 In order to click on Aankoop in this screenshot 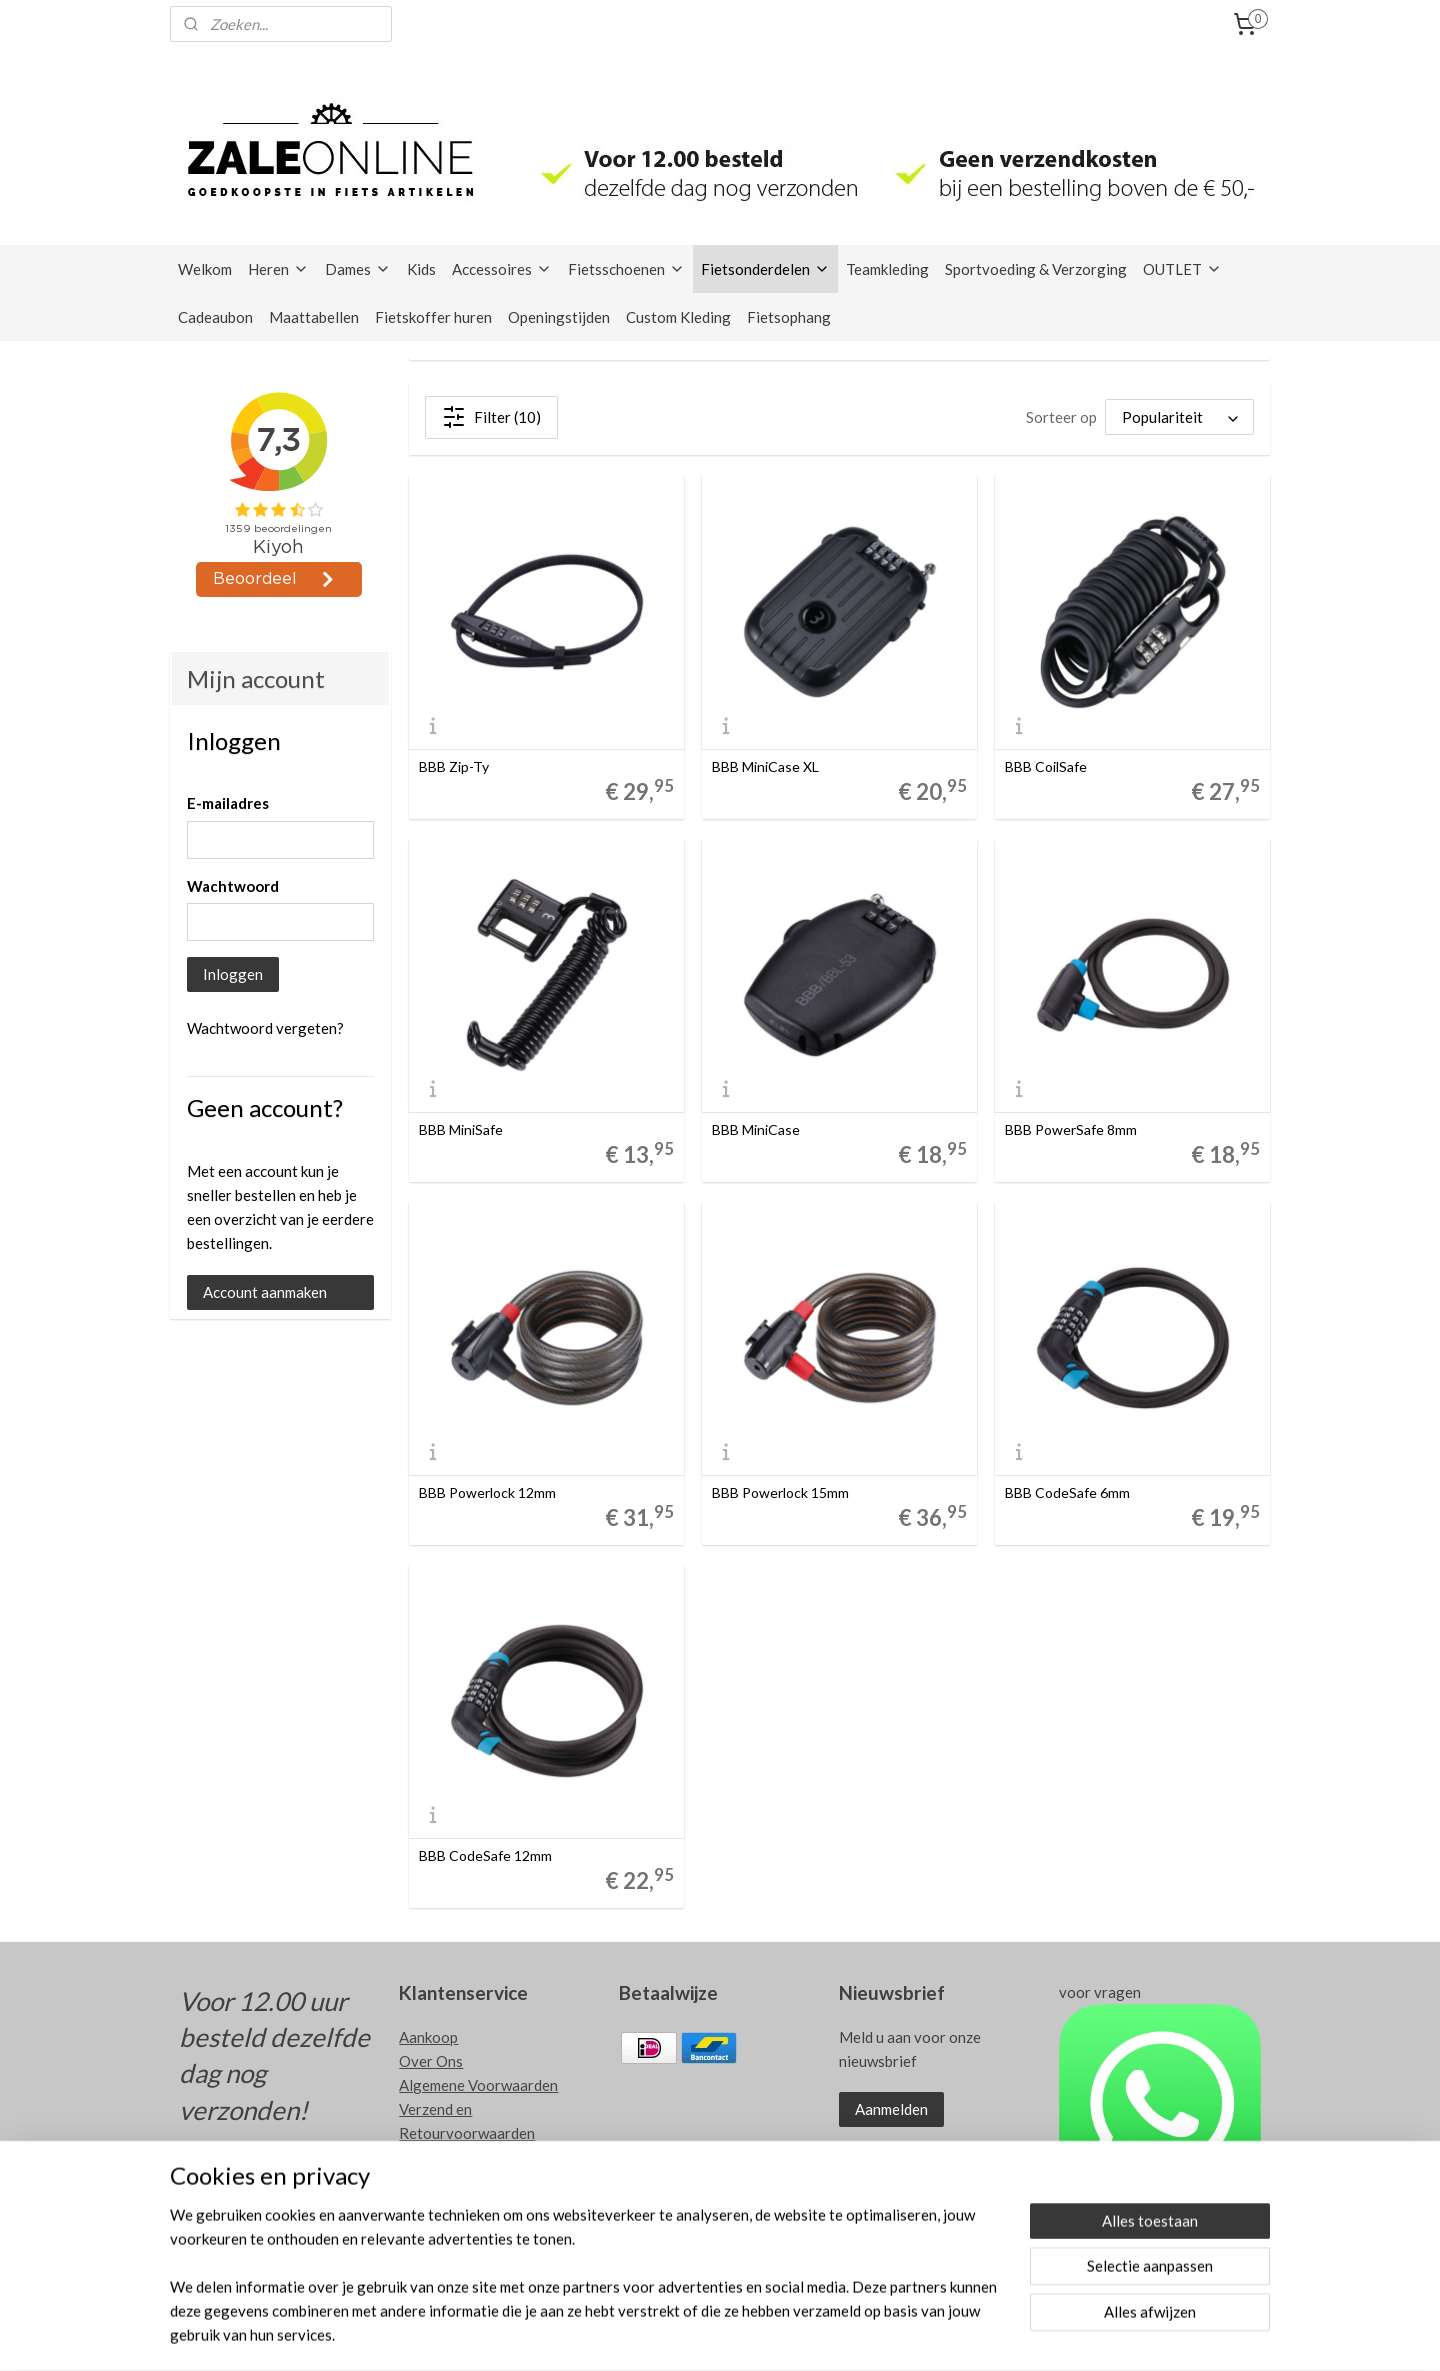, I will do `click(428, 2037)`.